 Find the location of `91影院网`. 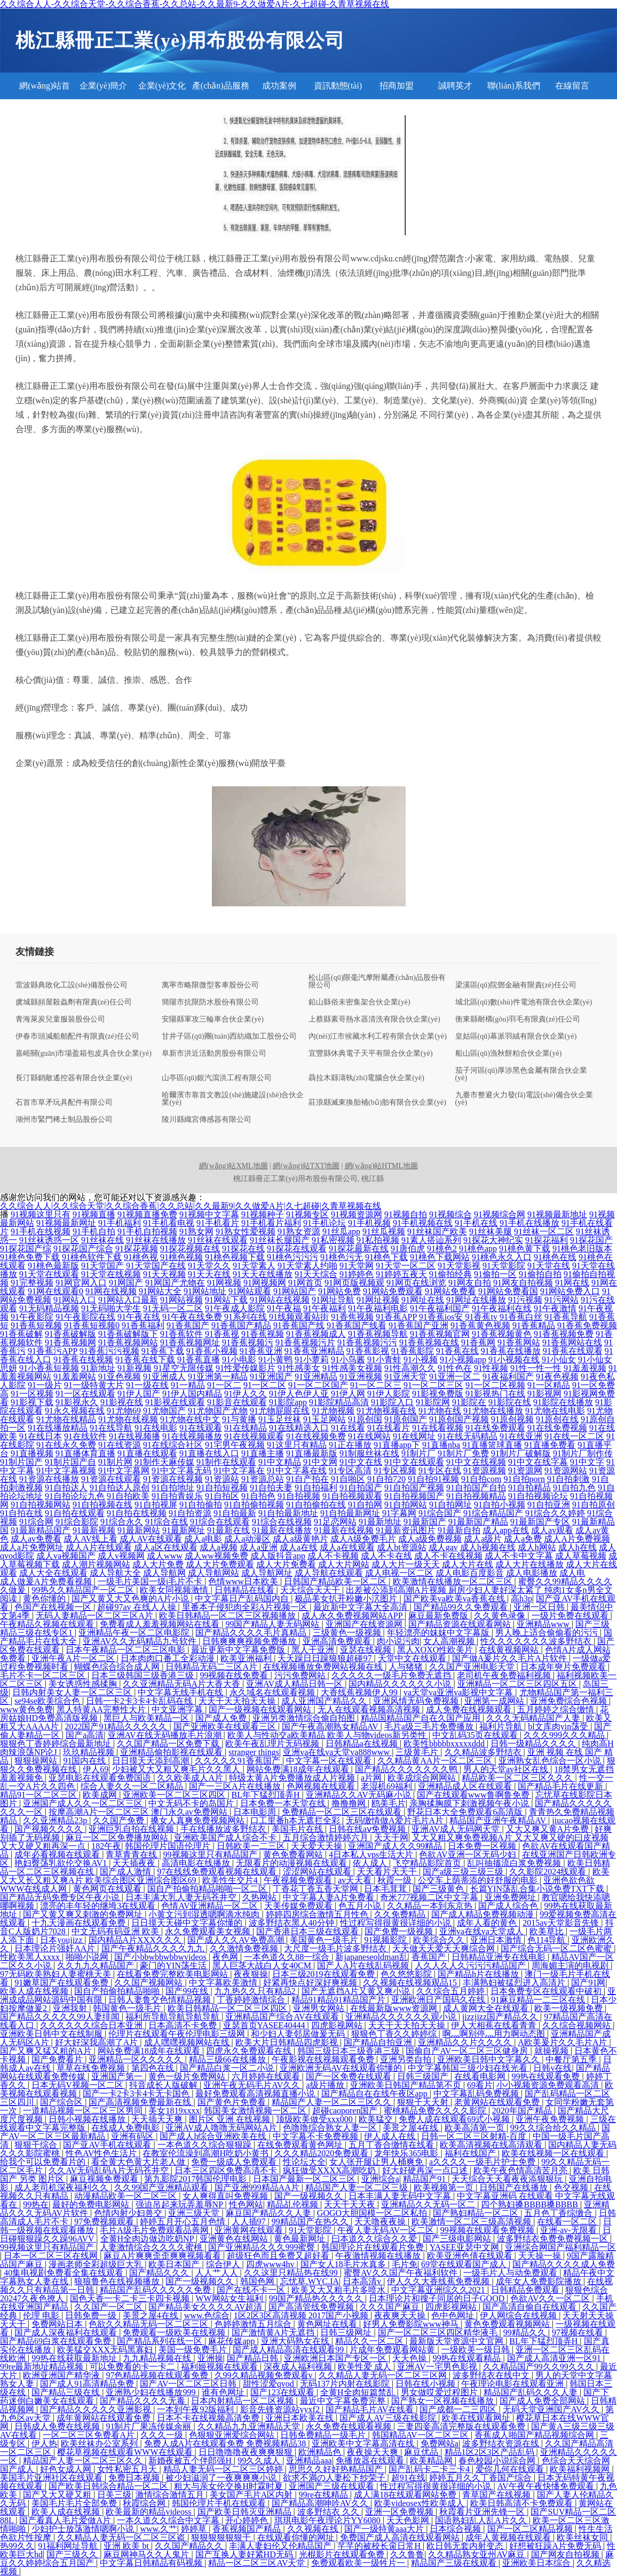

91影院网 is located at coordinates (433, 1402).